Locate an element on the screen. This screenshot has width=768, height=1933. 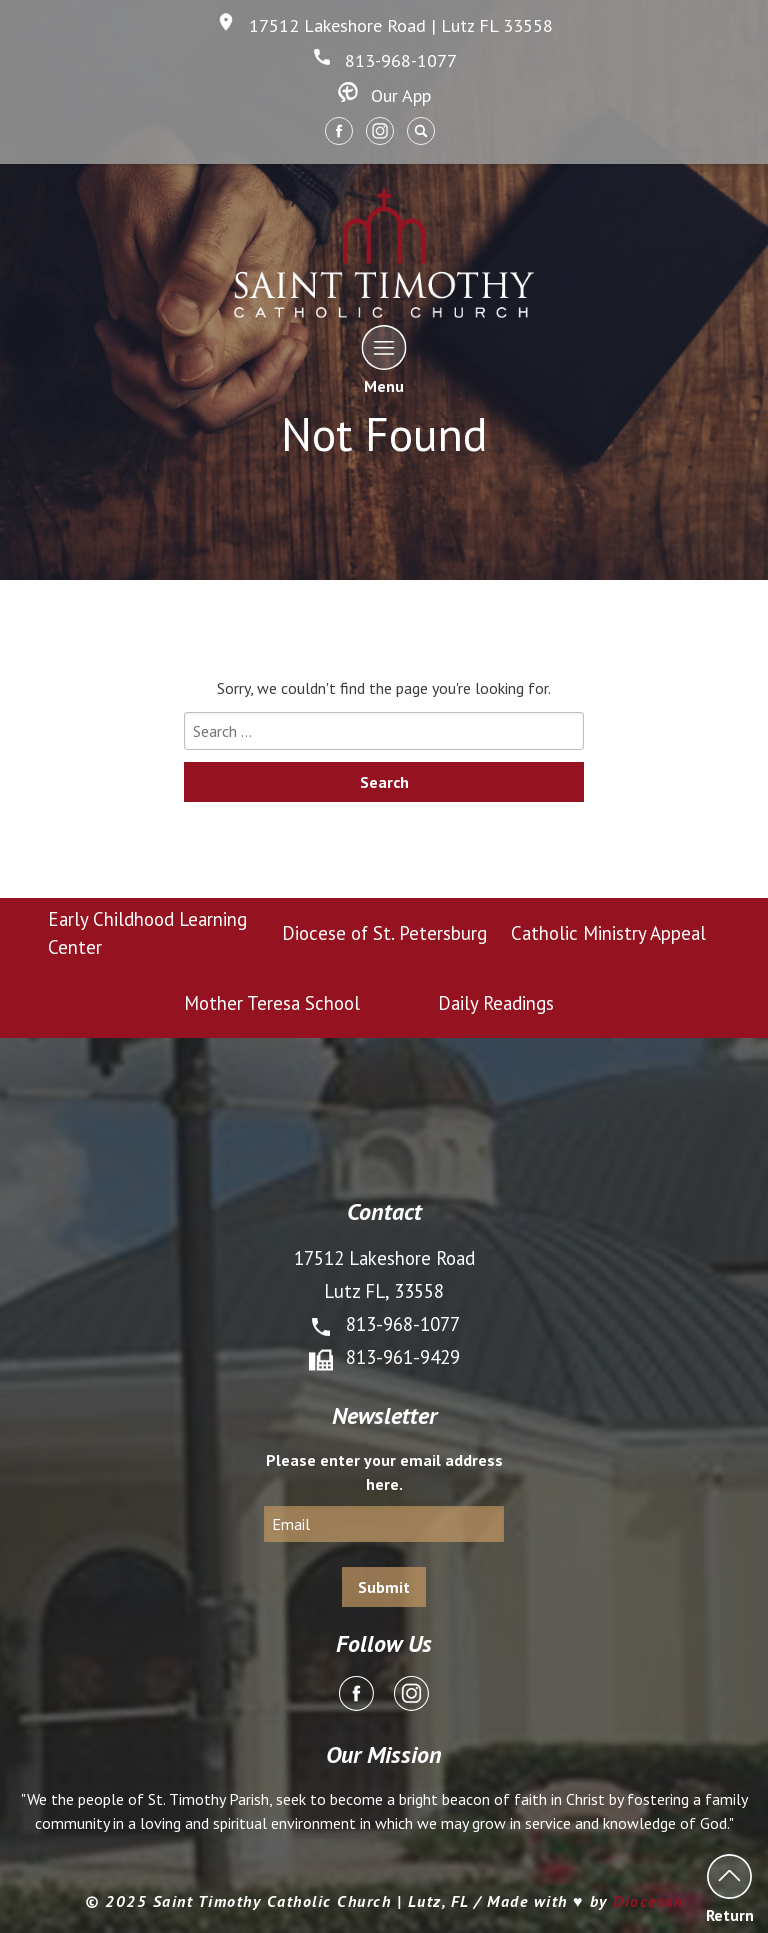
Please enter your email address here. is located at coordinates (384, 1472).